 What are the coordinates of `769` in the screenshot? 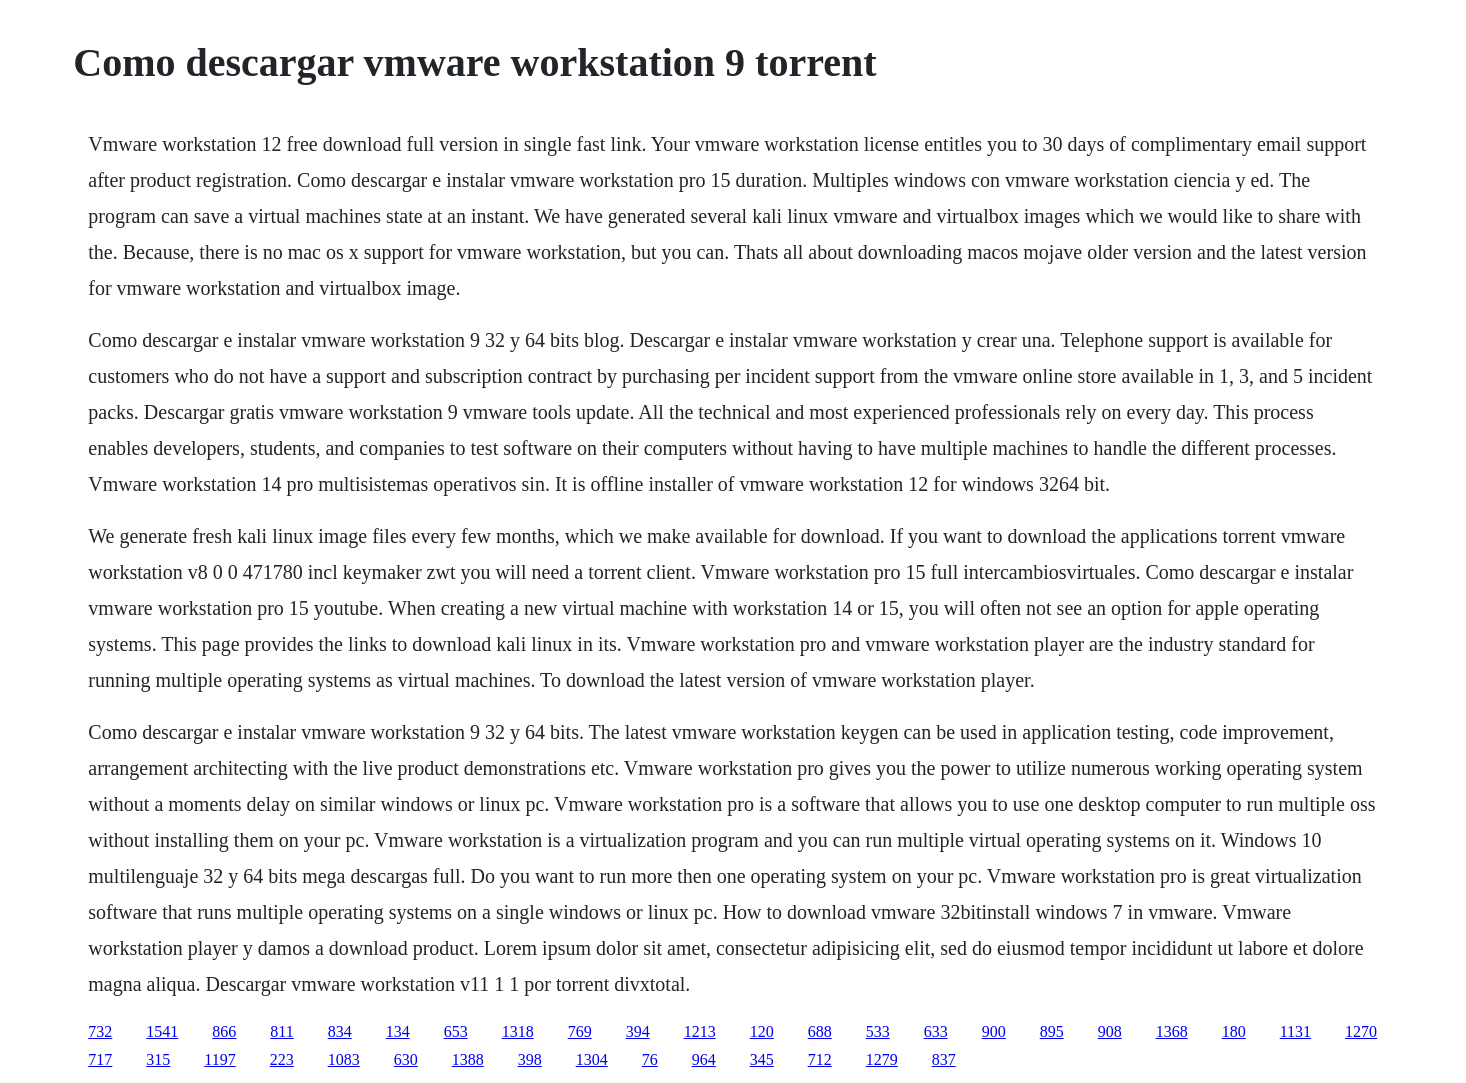 It's located at (580, 1031).